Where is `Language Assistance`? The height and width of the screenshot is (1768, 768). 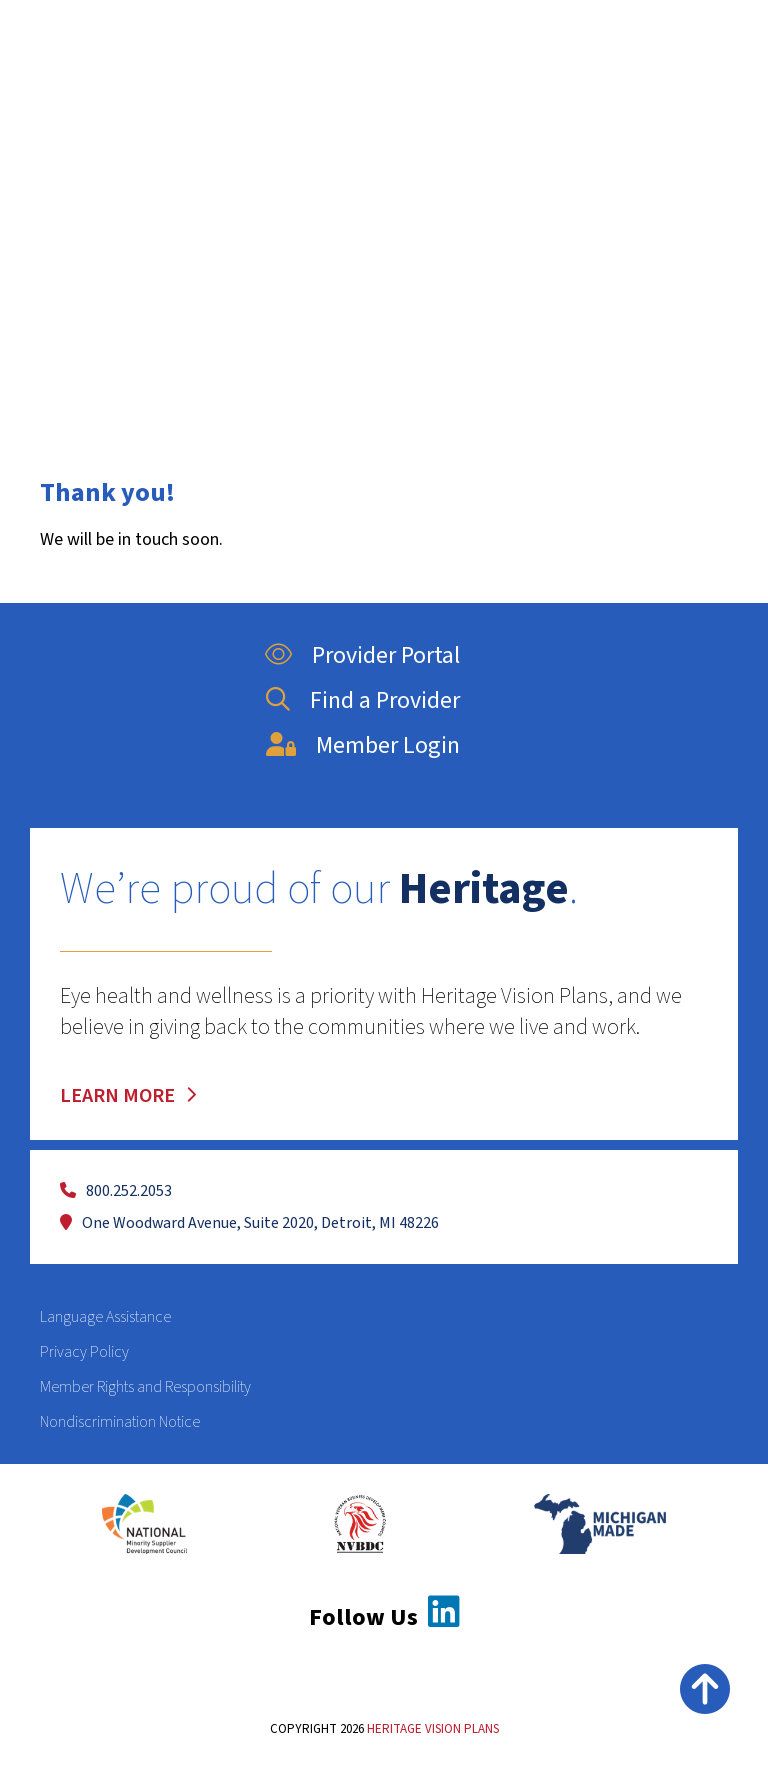 Language Assistance is located at coordinates (105, 1317).